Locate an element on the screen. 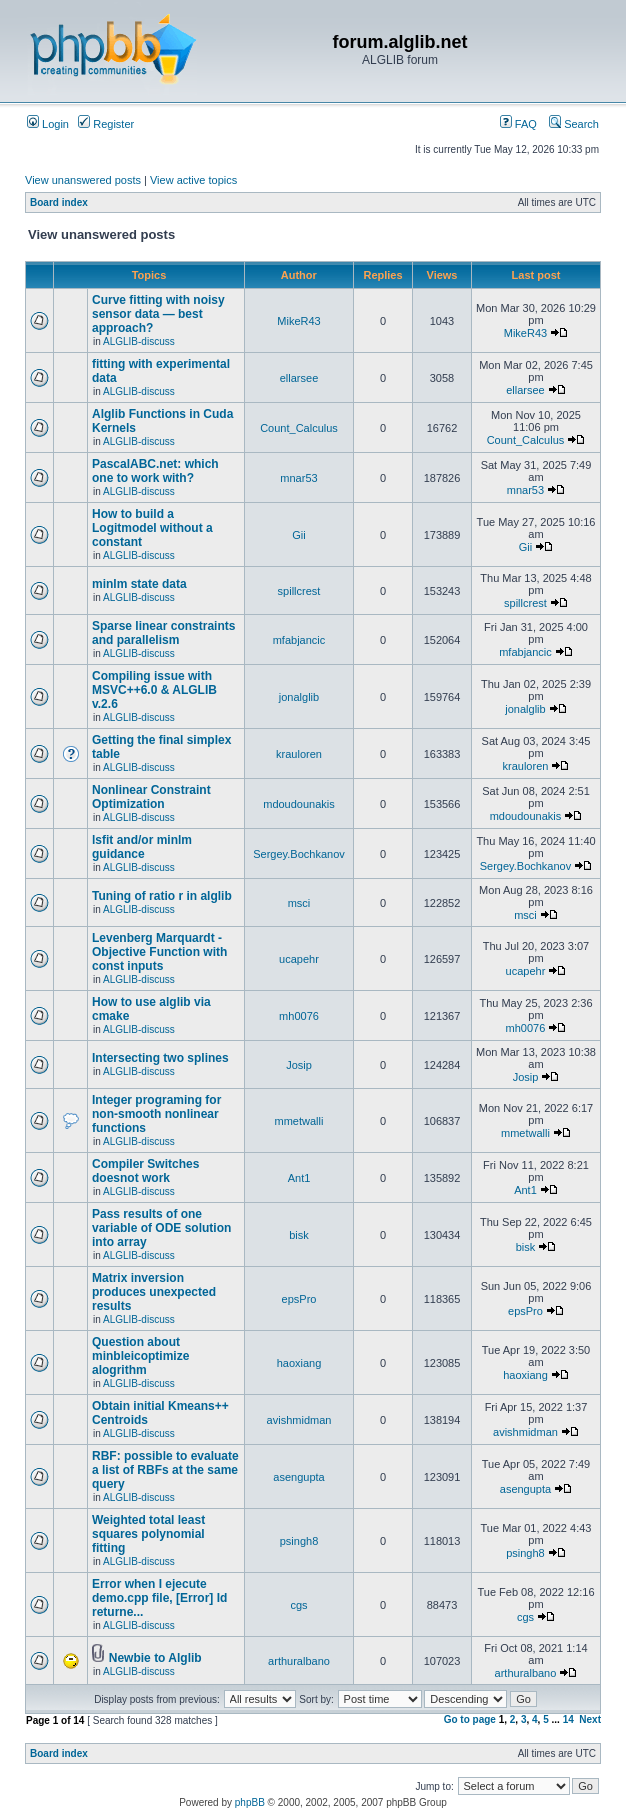  ucapehr is located at coordinates (299, 959).